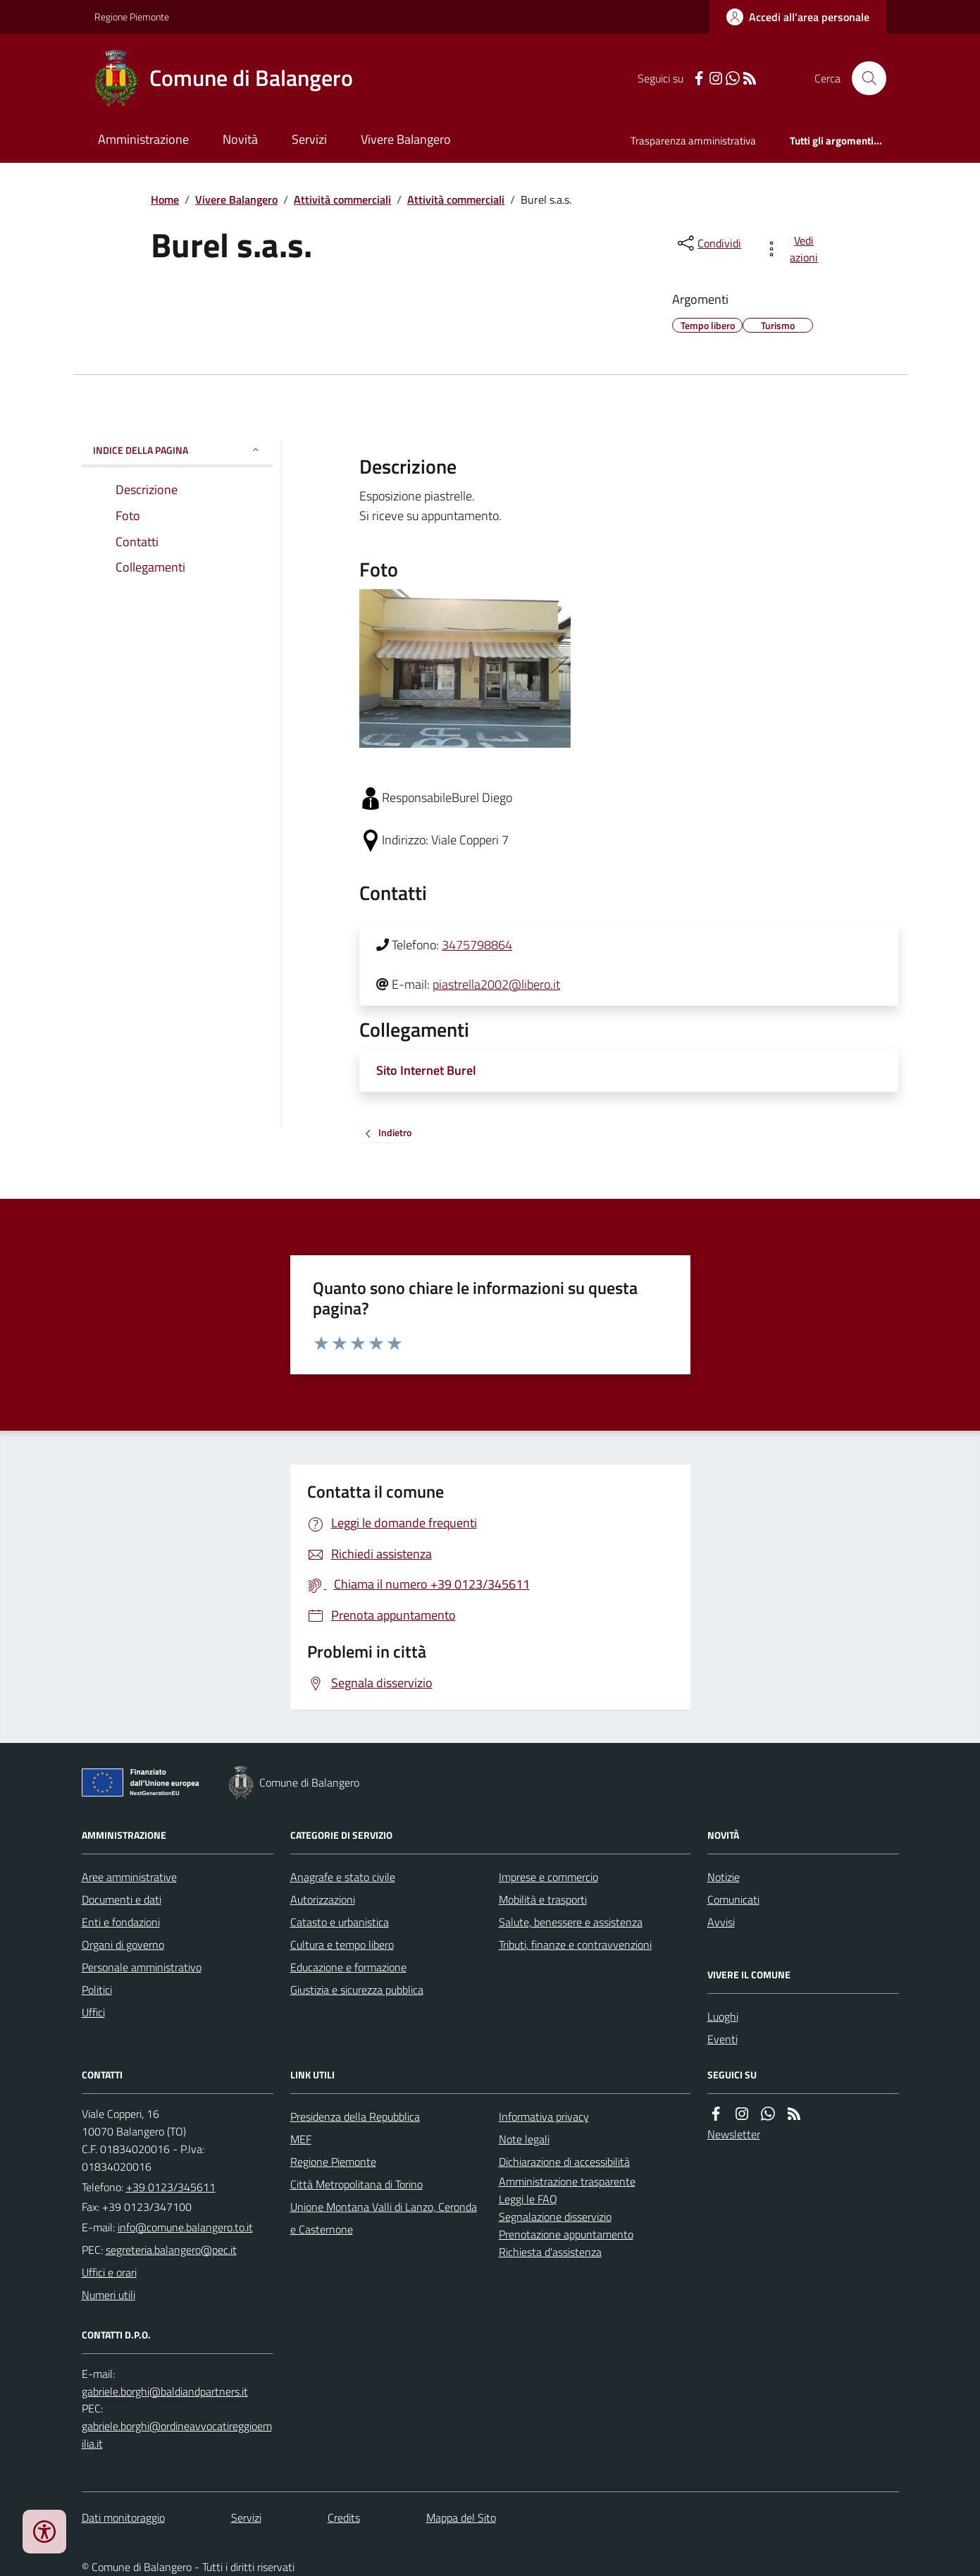 This screenshot has height=2576, width=980. What do you see at coordinates (575, 1944) in the screenshot?
I see `Tributi, finanze e contravvenzioni` at bounding box center [575, 1944].